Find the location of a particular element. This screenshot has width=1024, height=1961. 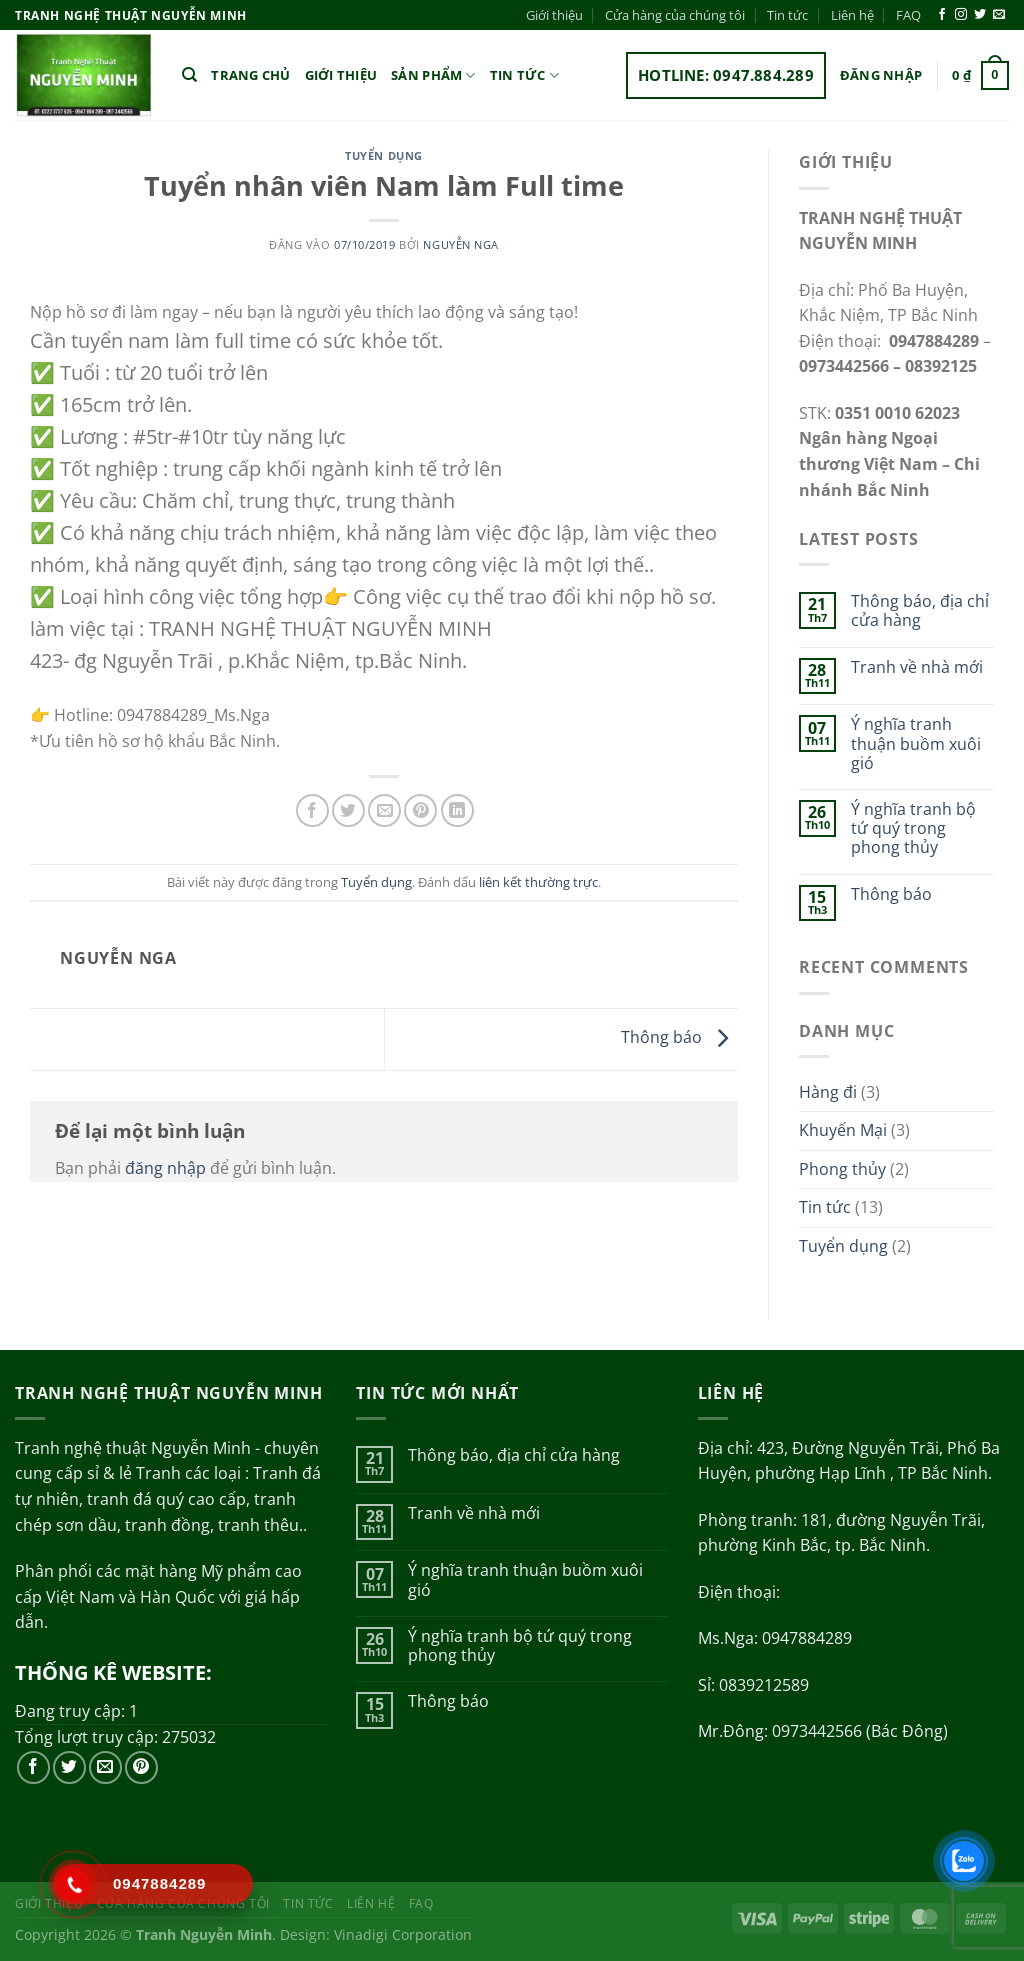

Khuyến Mại is located at coordinates (843, 1130).